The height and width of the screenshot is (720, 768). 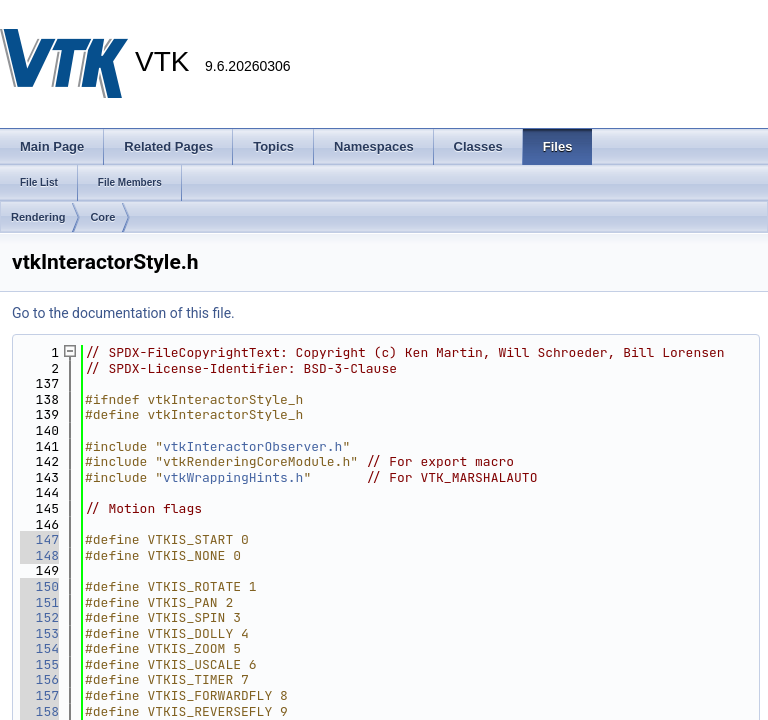 I want to click on 155, so click(x=39, y=664).